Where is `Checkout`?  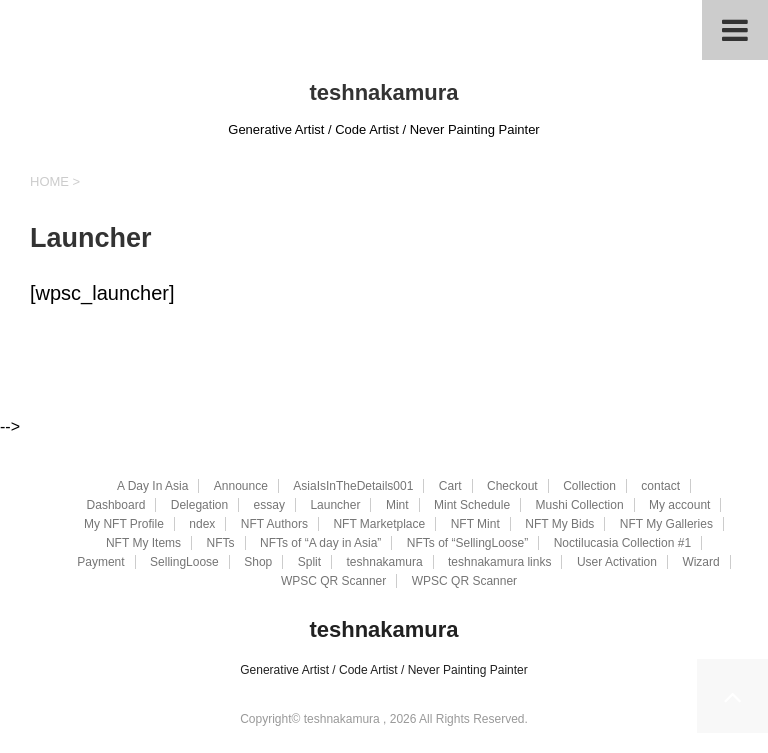 Checkout is located at coordinates (512, 486).